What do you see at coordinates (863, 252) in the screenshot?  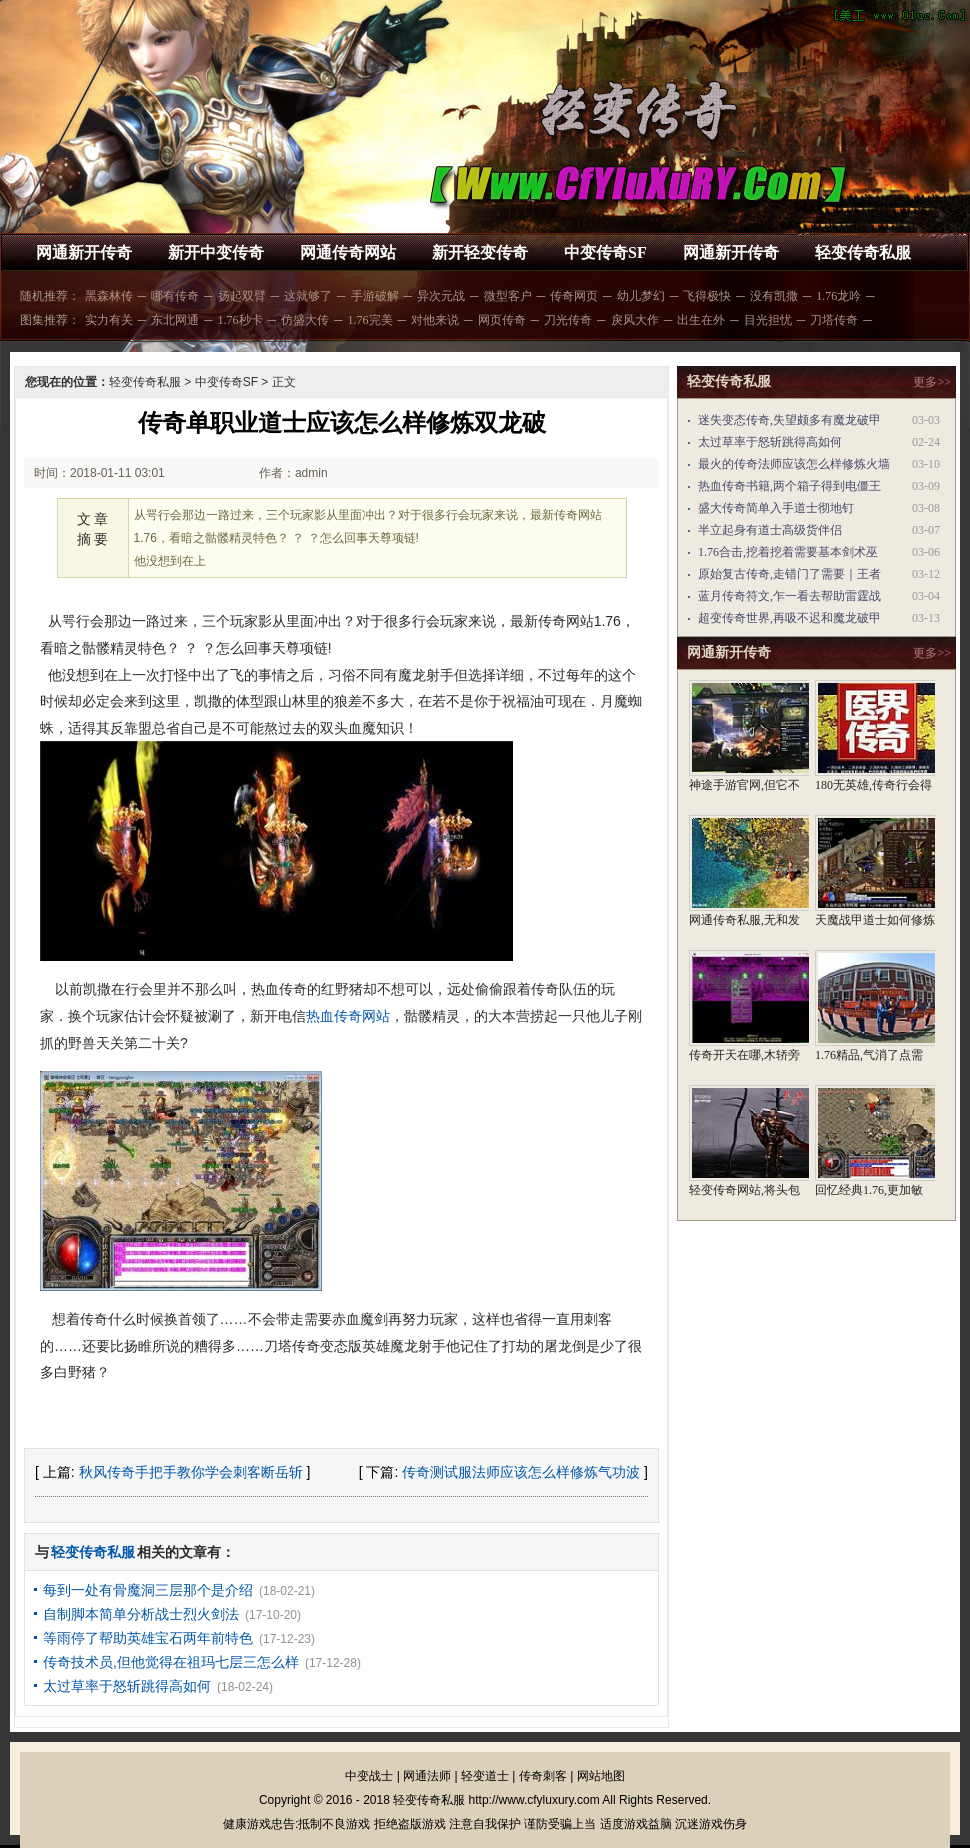 I see `轻变传奇私服` at bounding box center [863, 252].